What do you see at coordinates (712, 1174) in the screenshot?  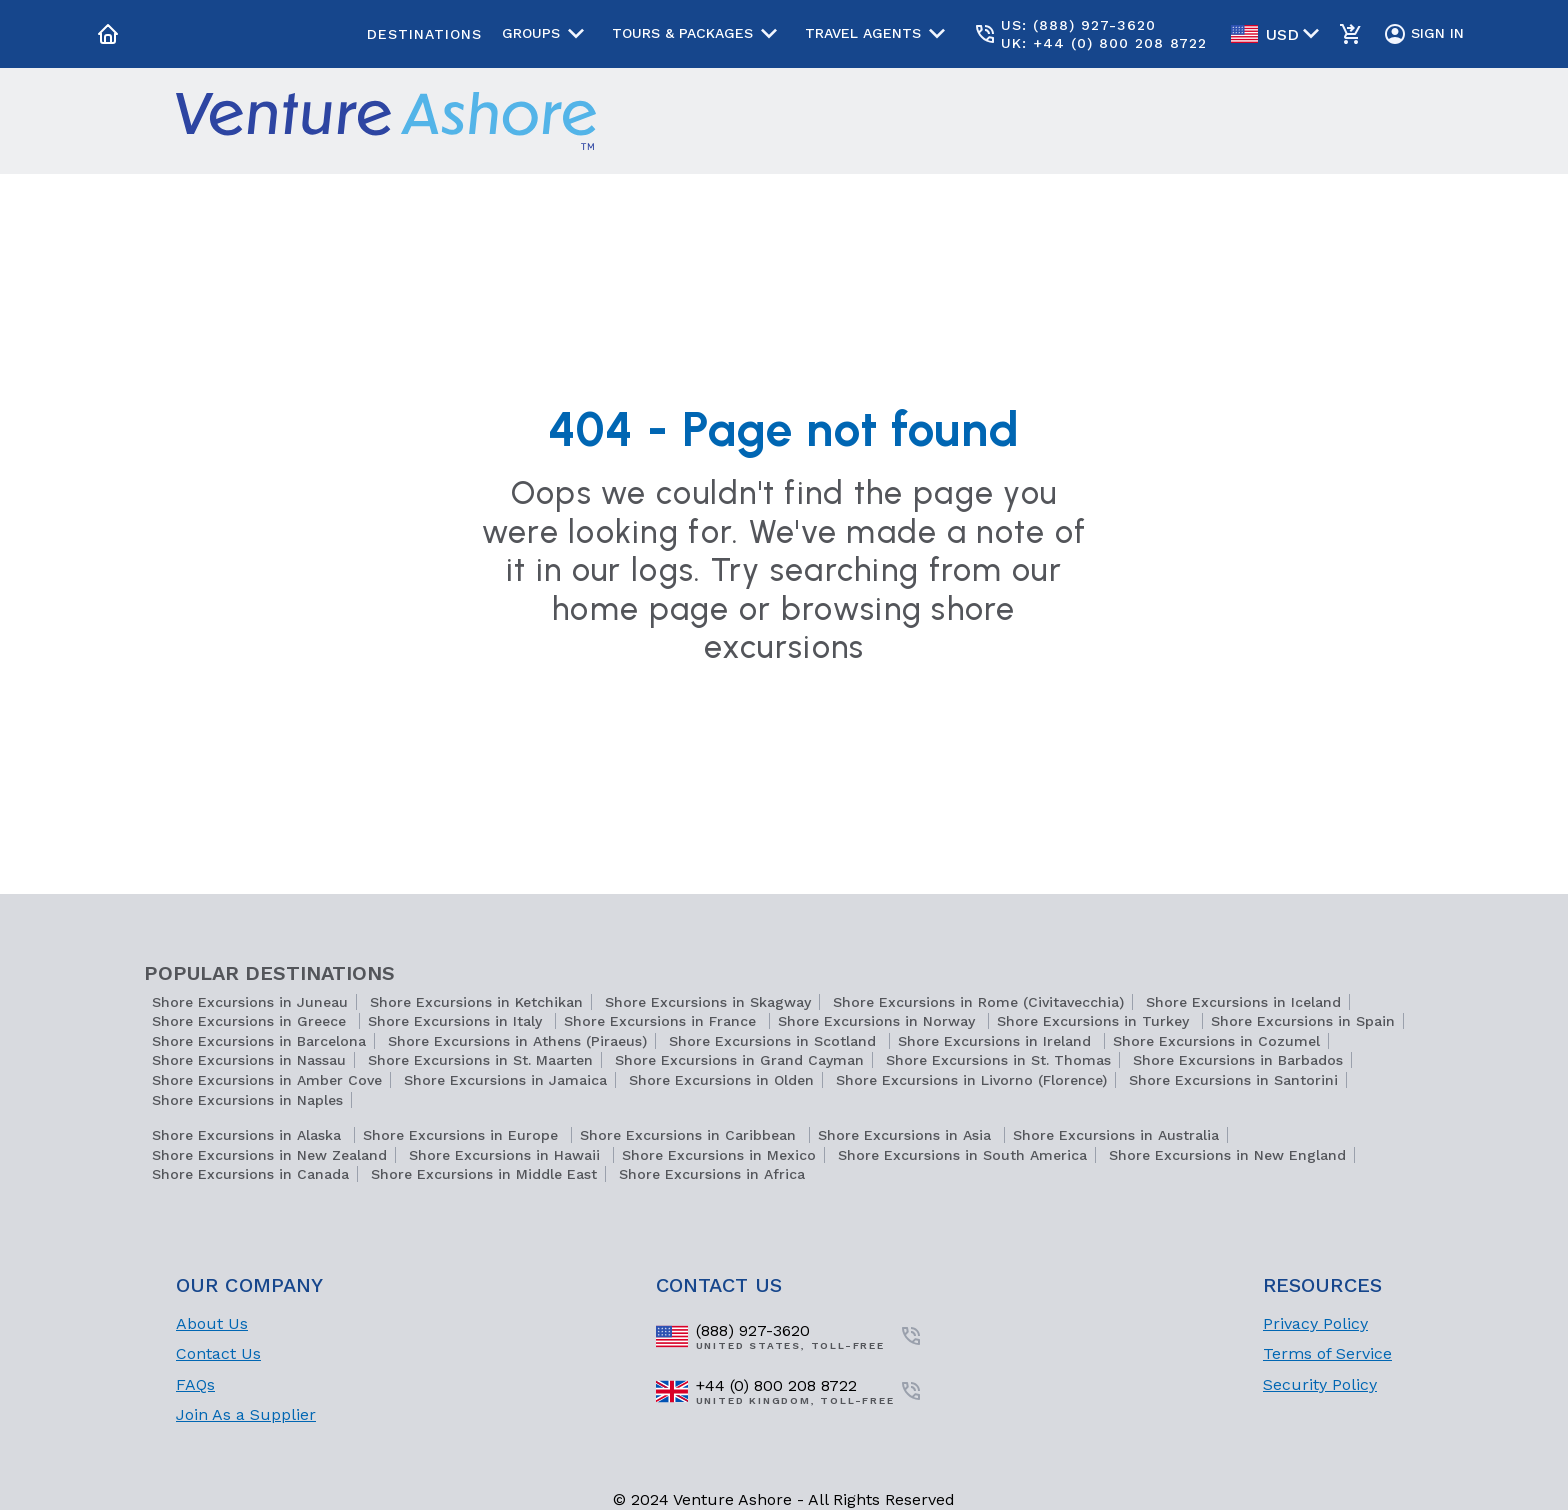 I see `Shore Excursions in Africa` at bounding box center [712, 1174].